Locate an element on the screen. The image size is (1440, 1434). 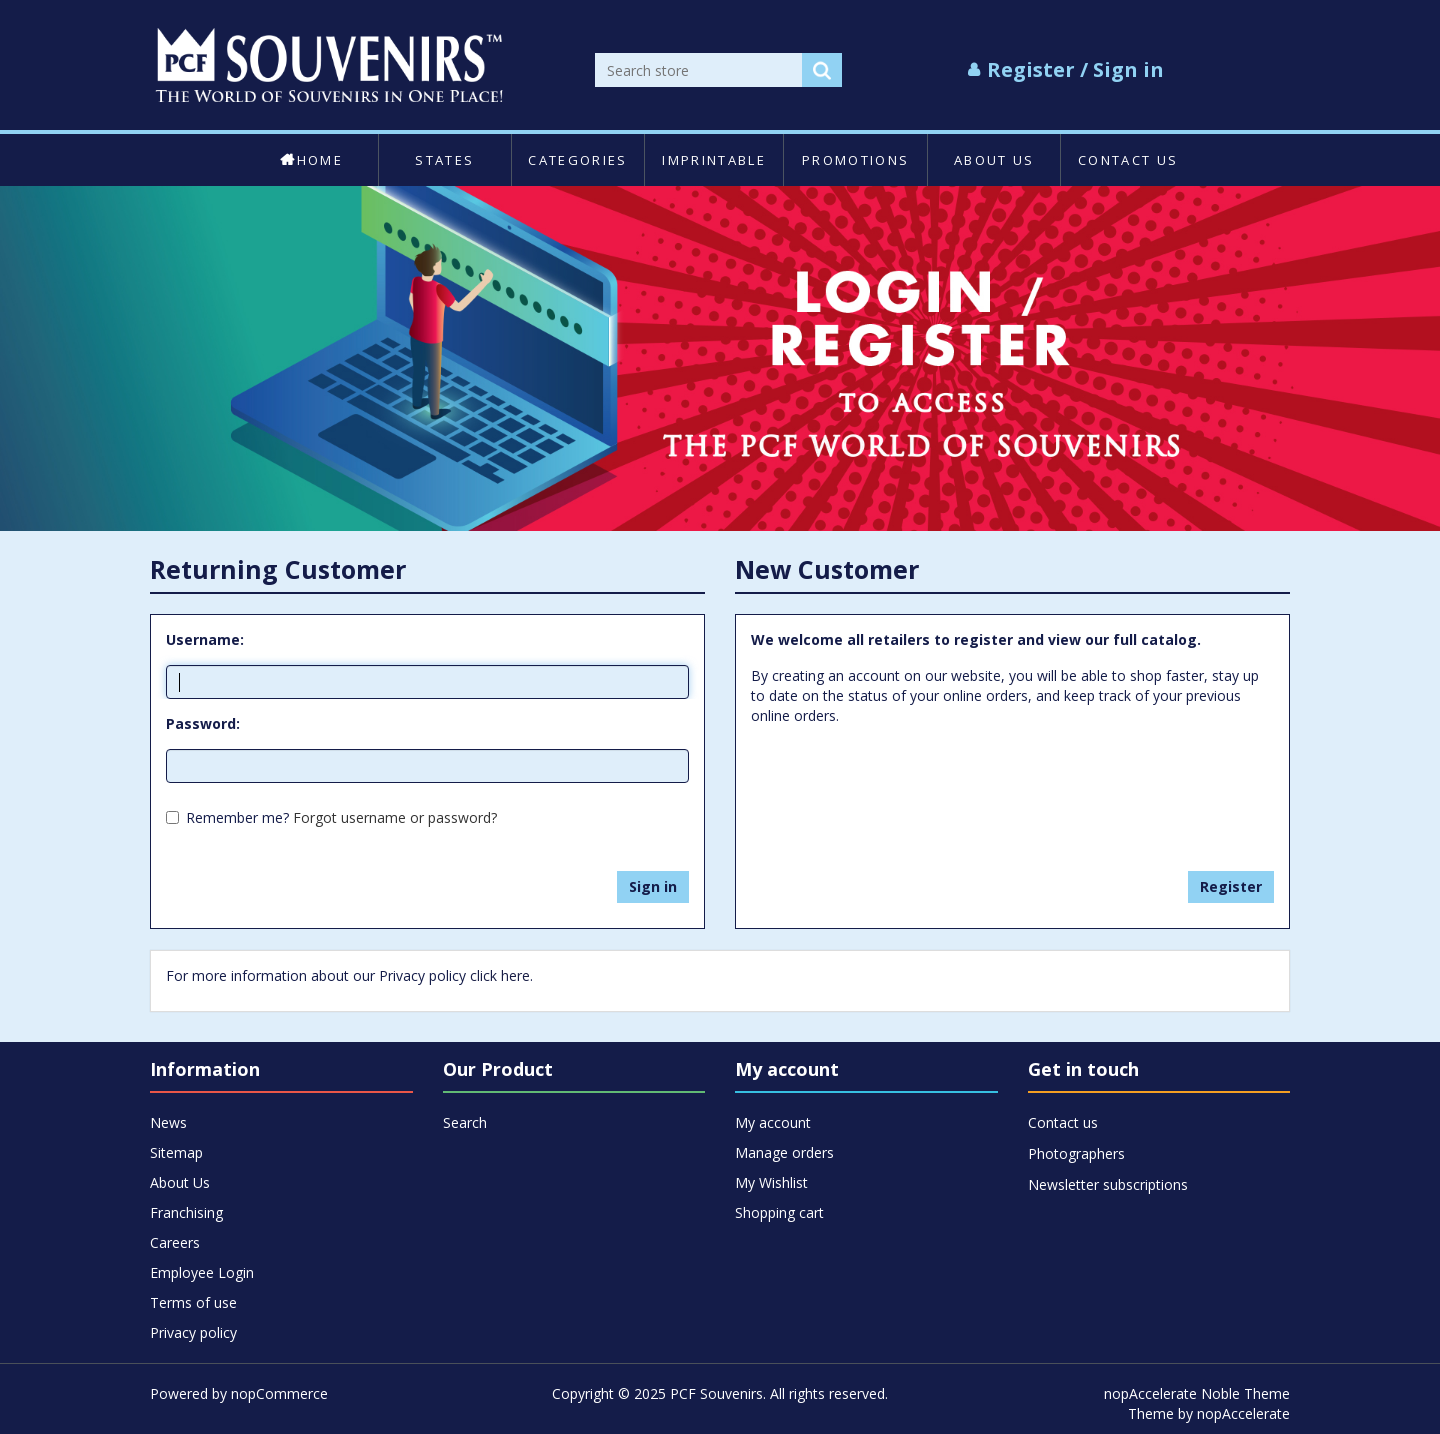
Terms of use is located at coordinates (193, 1302).